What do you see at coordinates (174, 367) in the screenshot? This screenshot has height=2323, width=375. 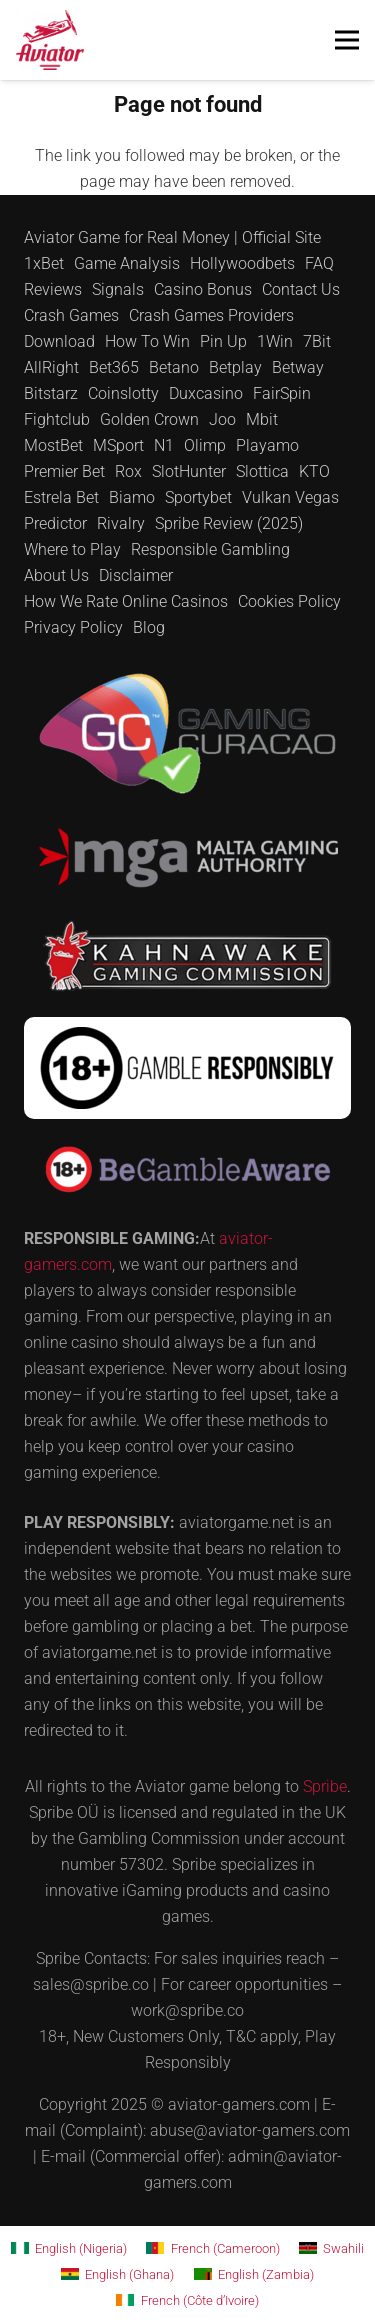 I see `Betano` at bounding box center [174, 367].